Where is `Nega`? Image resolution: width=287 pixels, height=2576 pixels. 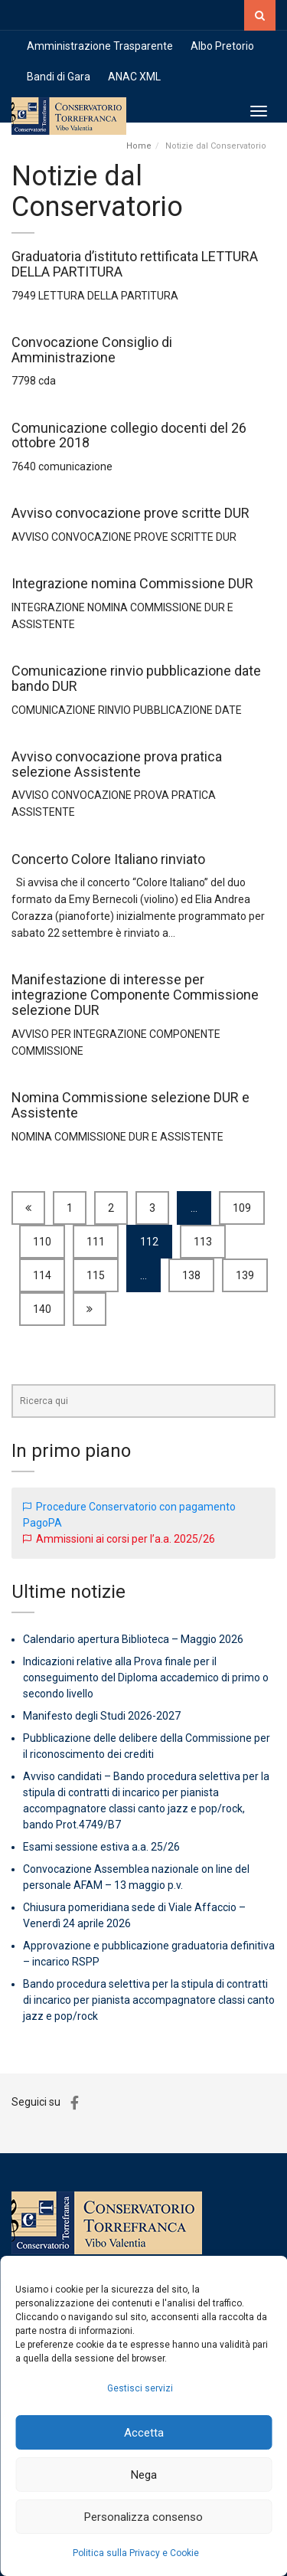 Nega is located at coordinates (144, 2475).